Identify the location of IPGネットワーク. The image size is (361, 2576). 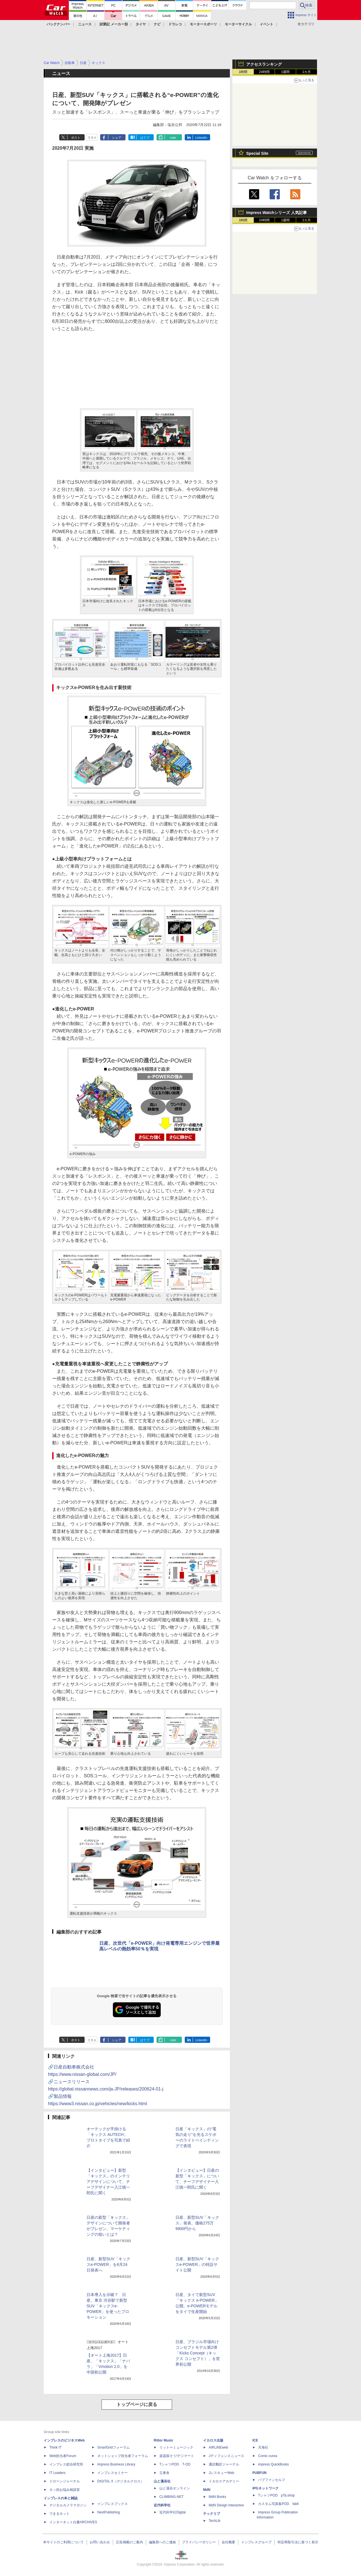
(265, 2488).